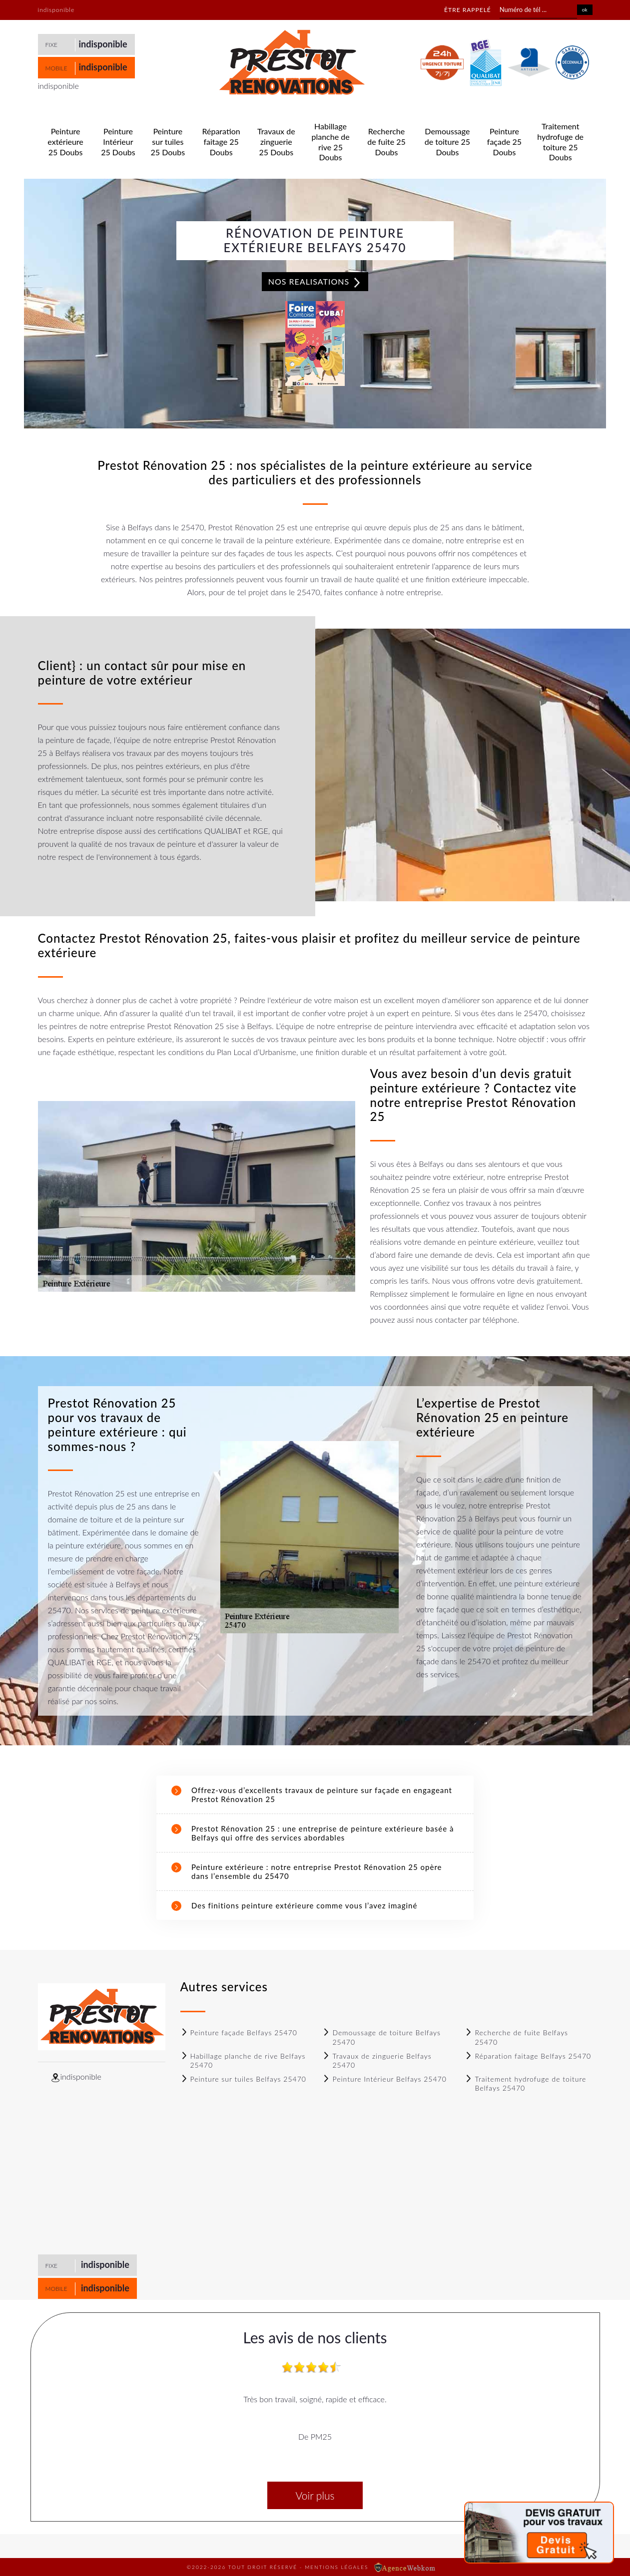 Image resolution: width=630 pixels, height=2576 pixels. Describe the element at coordinates (314, 2495) in the screenshot. I see `Voir plus` at that location.